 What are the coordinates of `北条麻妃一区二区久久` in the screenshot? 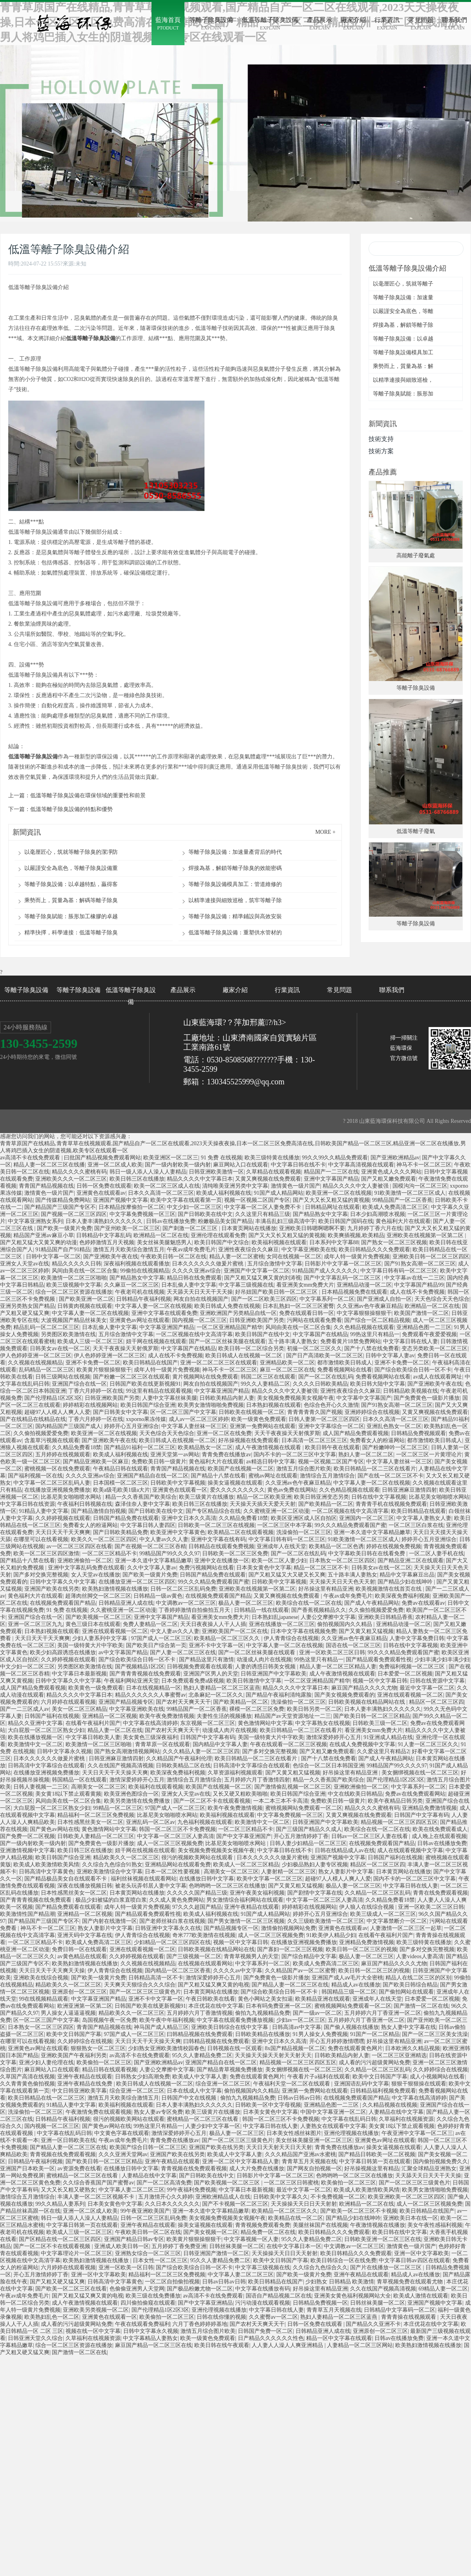 It's located at (215, 1695).